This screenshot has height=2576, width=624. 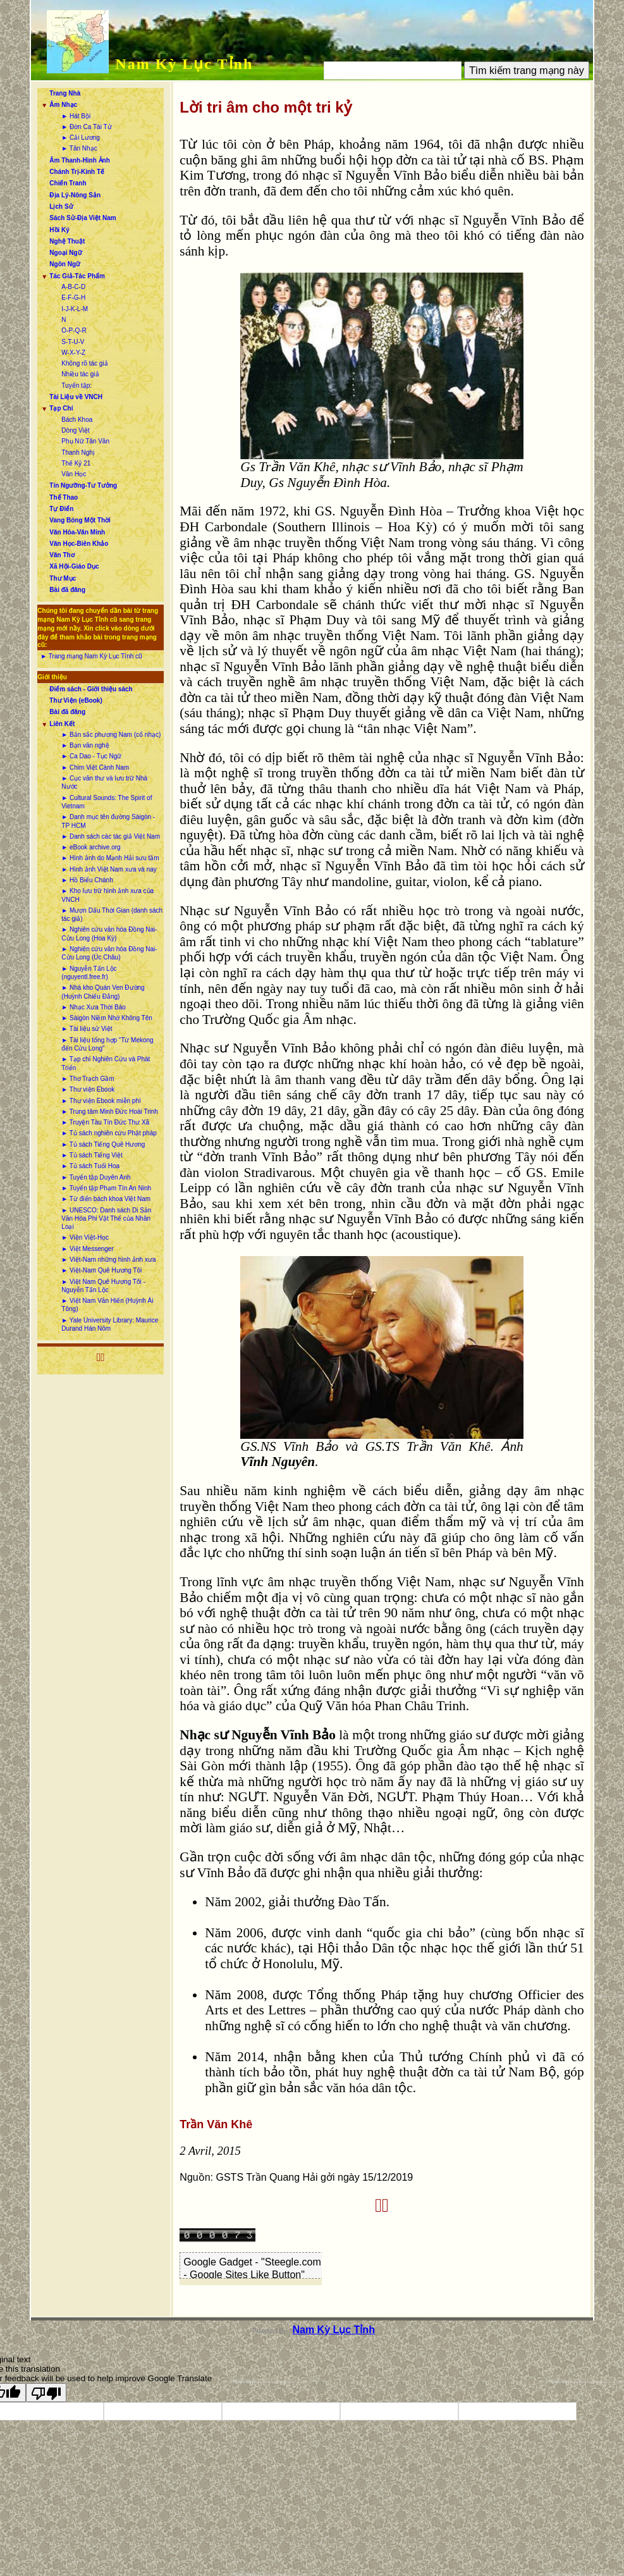 What do you see at coordinates (109, 1111) in the screenshot?
I see `► Trung tâm Minh Đức Hoài Trinh` at bounding box center [109, 1111].